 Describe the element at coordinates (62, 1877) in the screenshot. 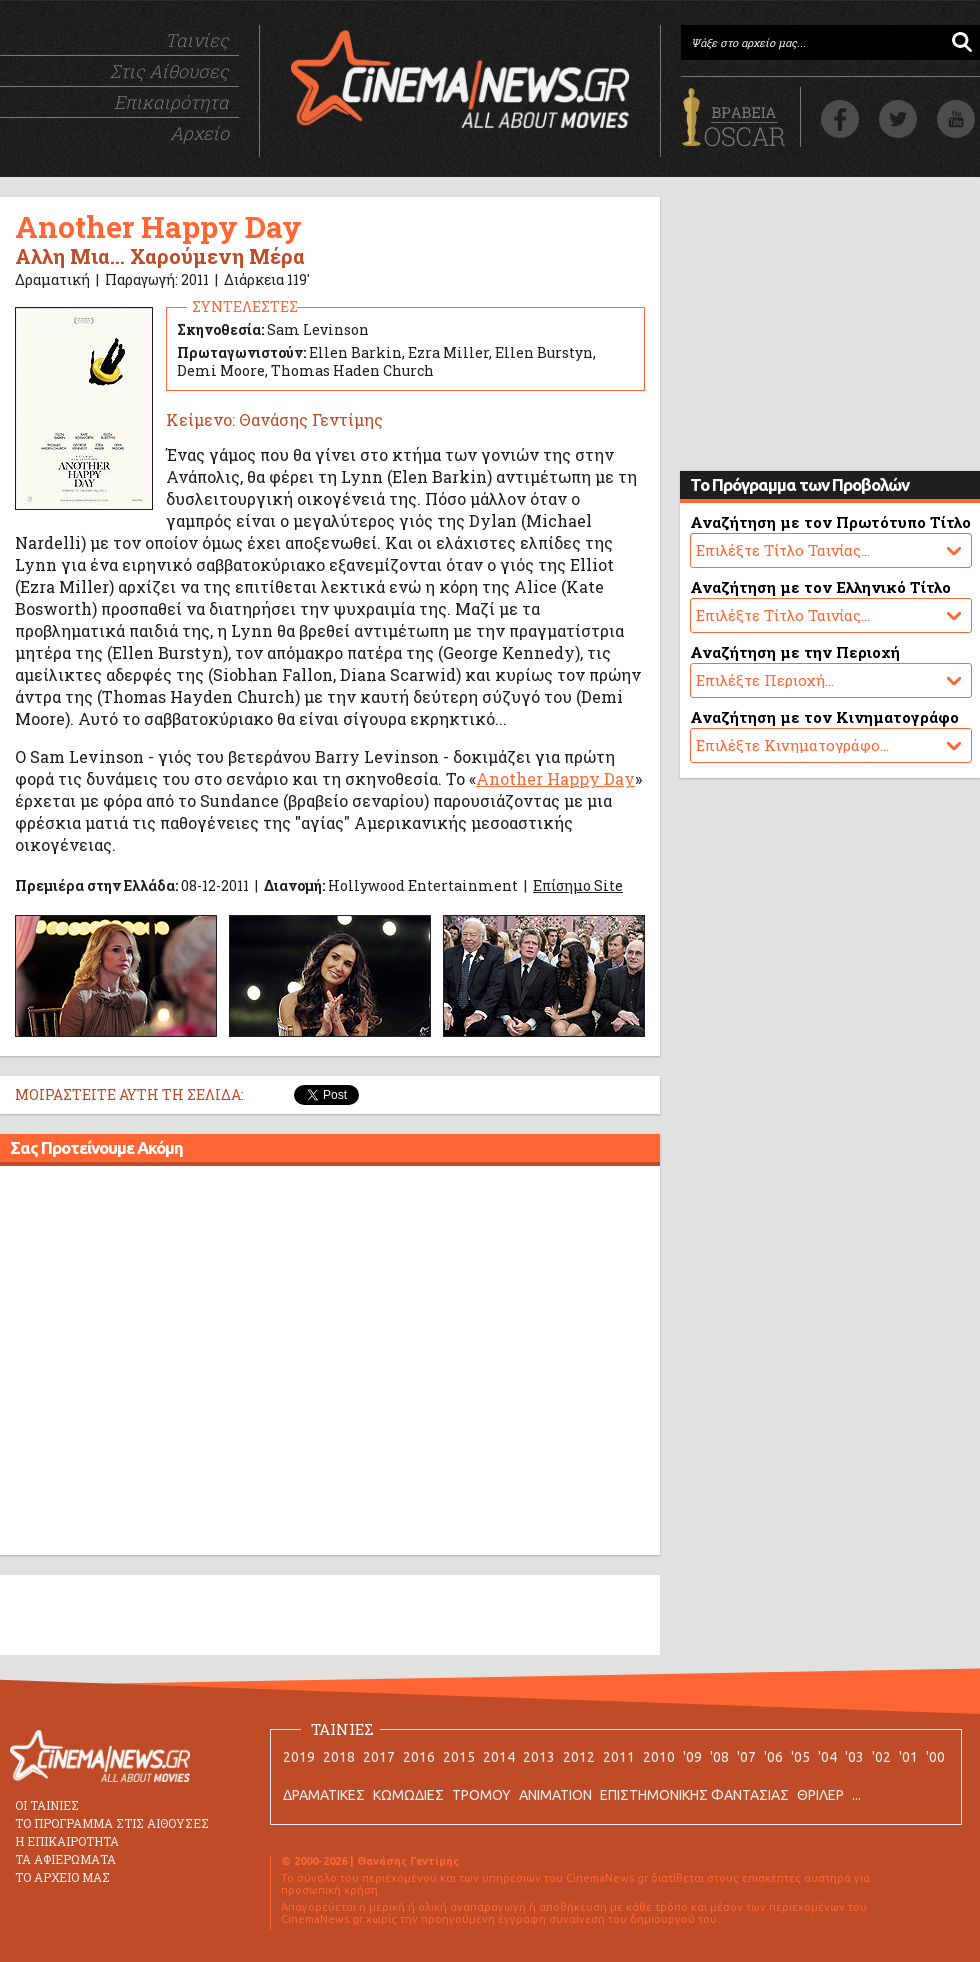

I see `ΤΟ ΑΡΧΕΙΟ ΜΑΣ` at that location.